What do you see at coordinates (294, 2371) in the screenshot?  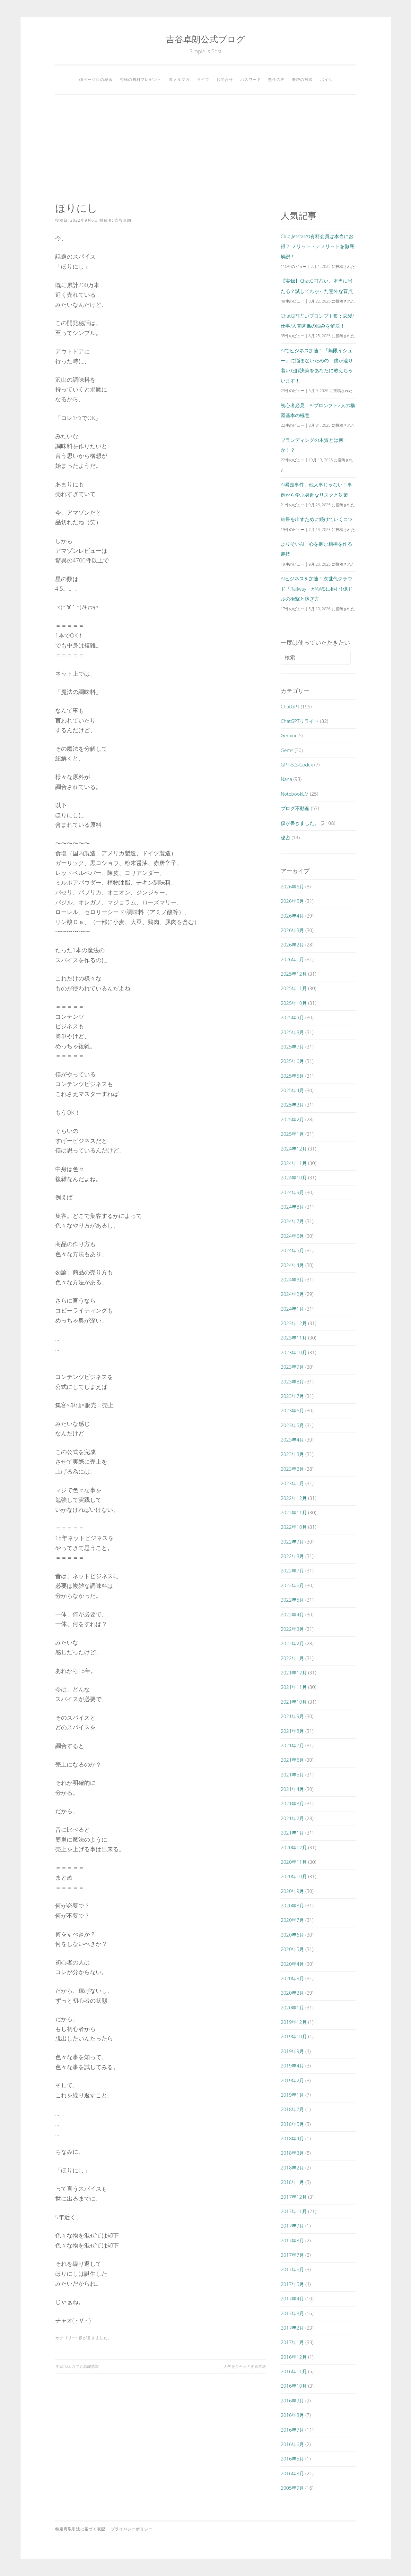 I see `2016年11月` at bounding box center [294, 2371].